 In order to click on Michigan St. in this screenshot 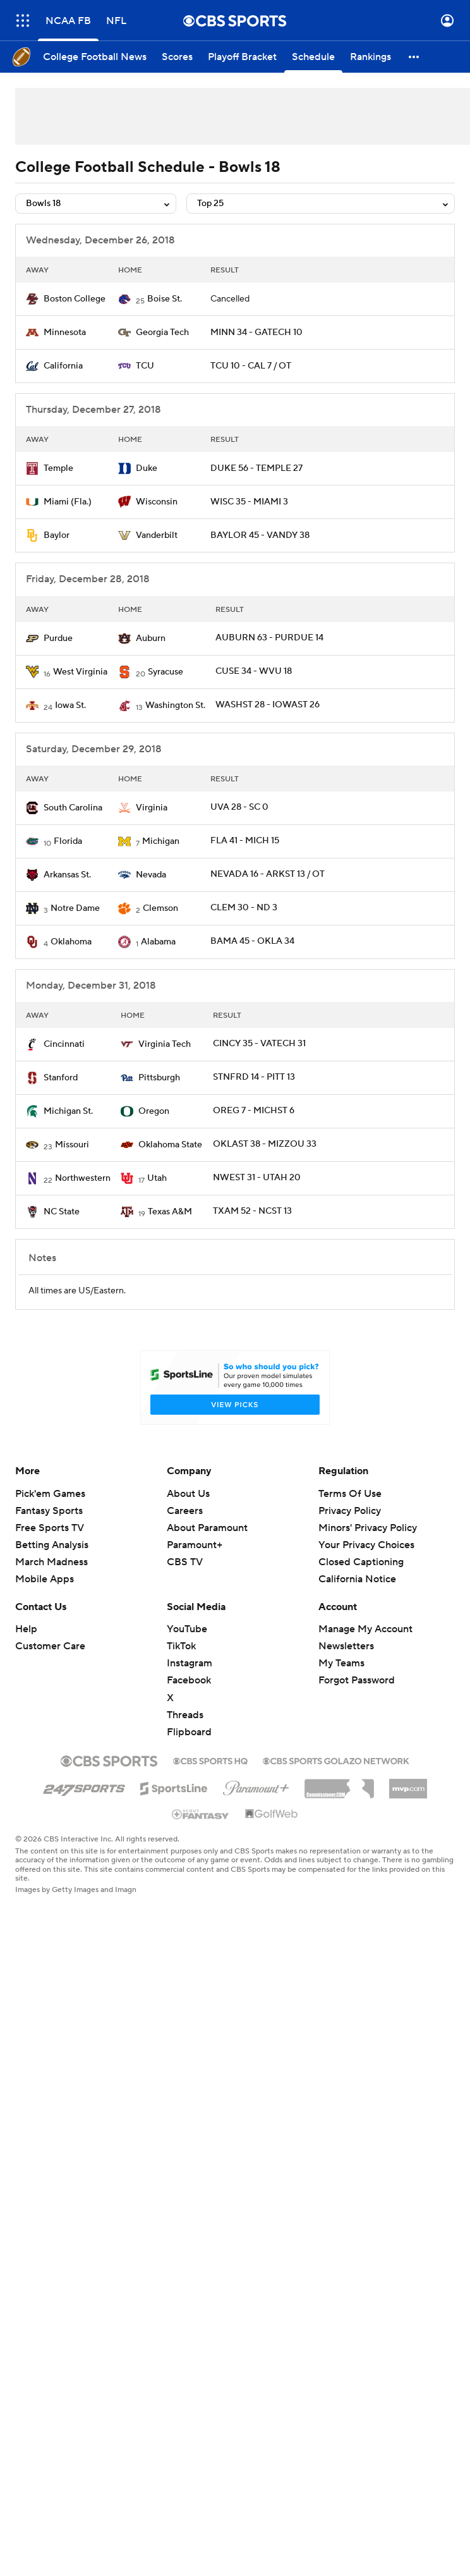, I will do `click(68, 1111)`.